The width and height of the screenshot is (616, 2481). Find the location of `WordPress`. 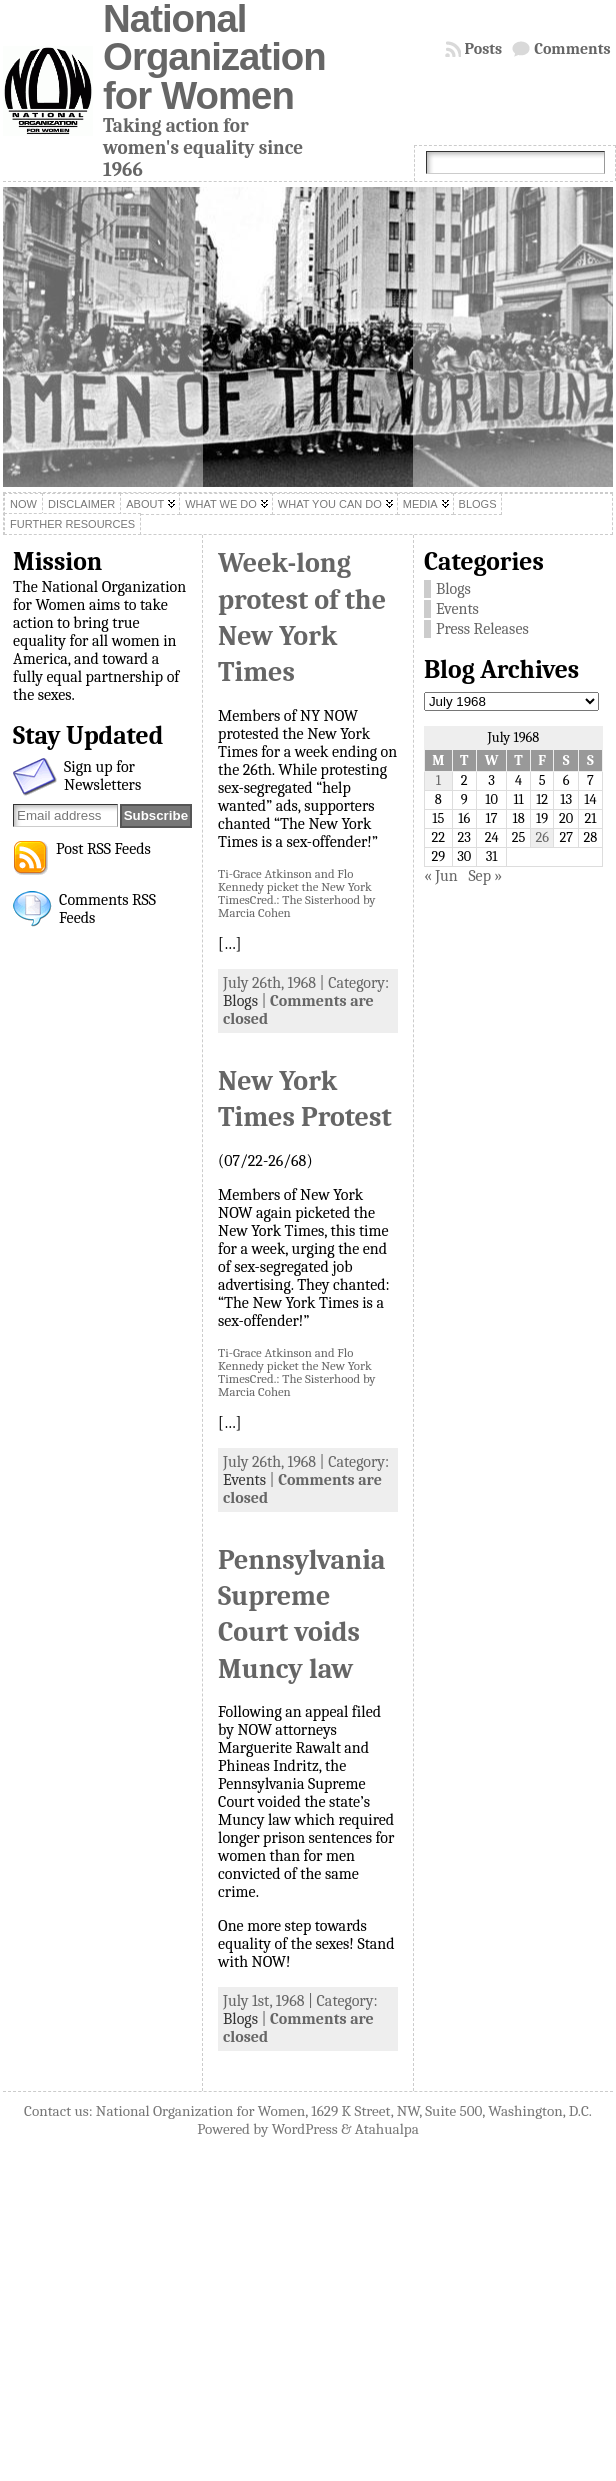

WordPress is located at coordinates (305, 2129).